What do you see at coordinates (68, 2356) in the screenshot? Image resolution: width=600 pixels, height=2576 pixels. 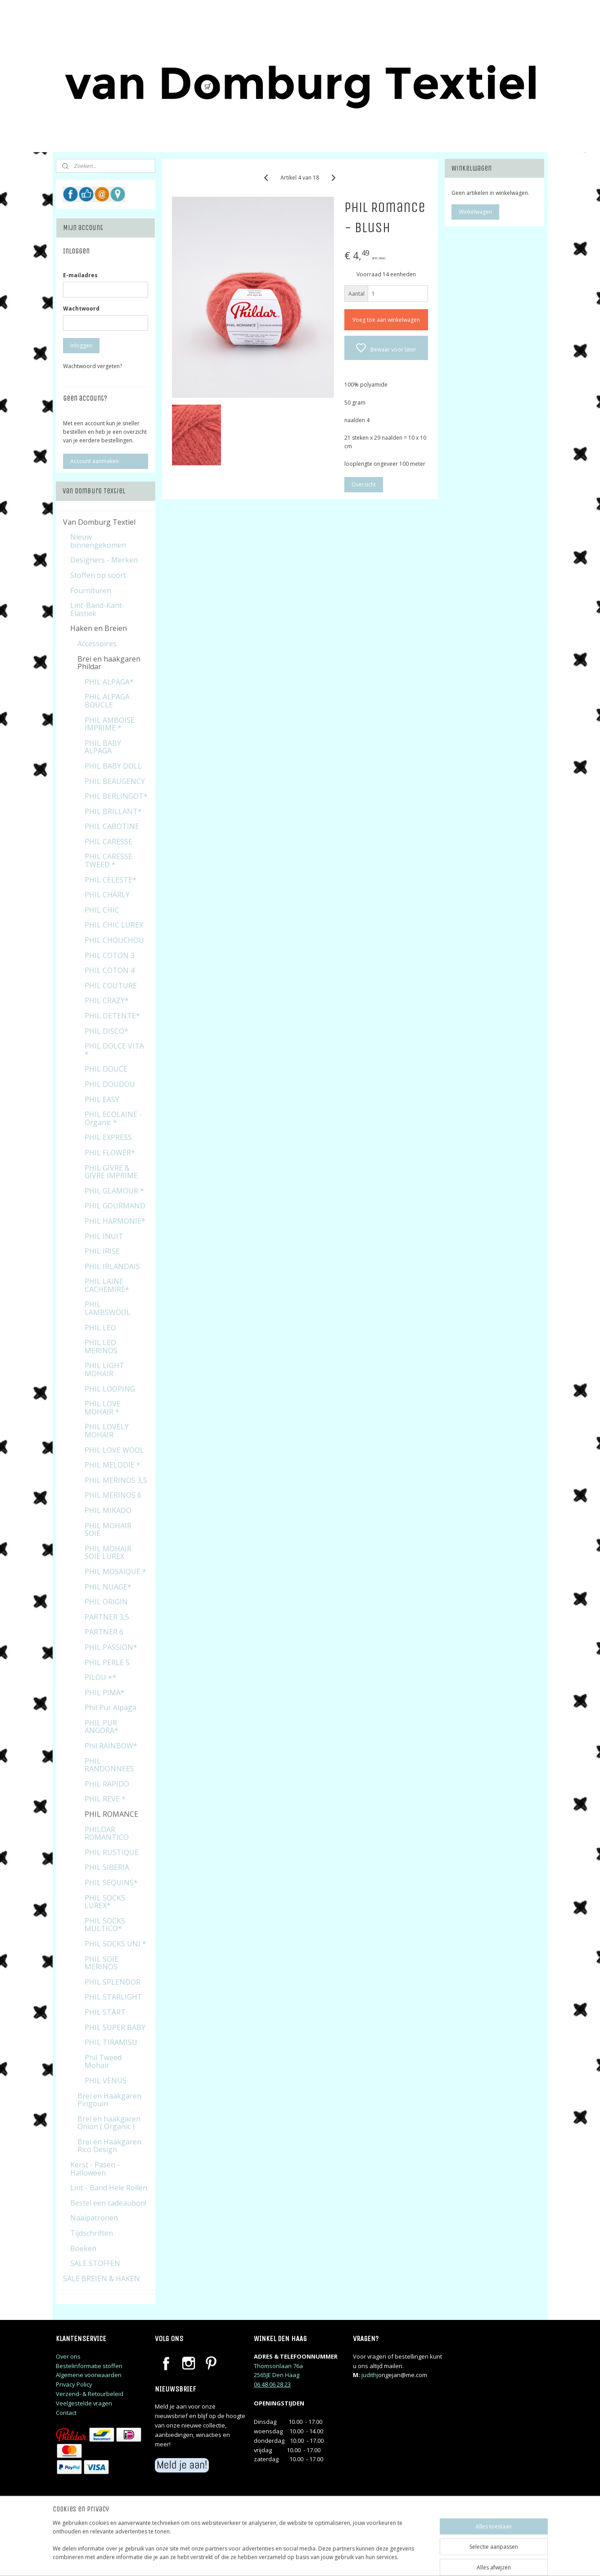 I see `Over ons` at bounding box center [68, 2356].